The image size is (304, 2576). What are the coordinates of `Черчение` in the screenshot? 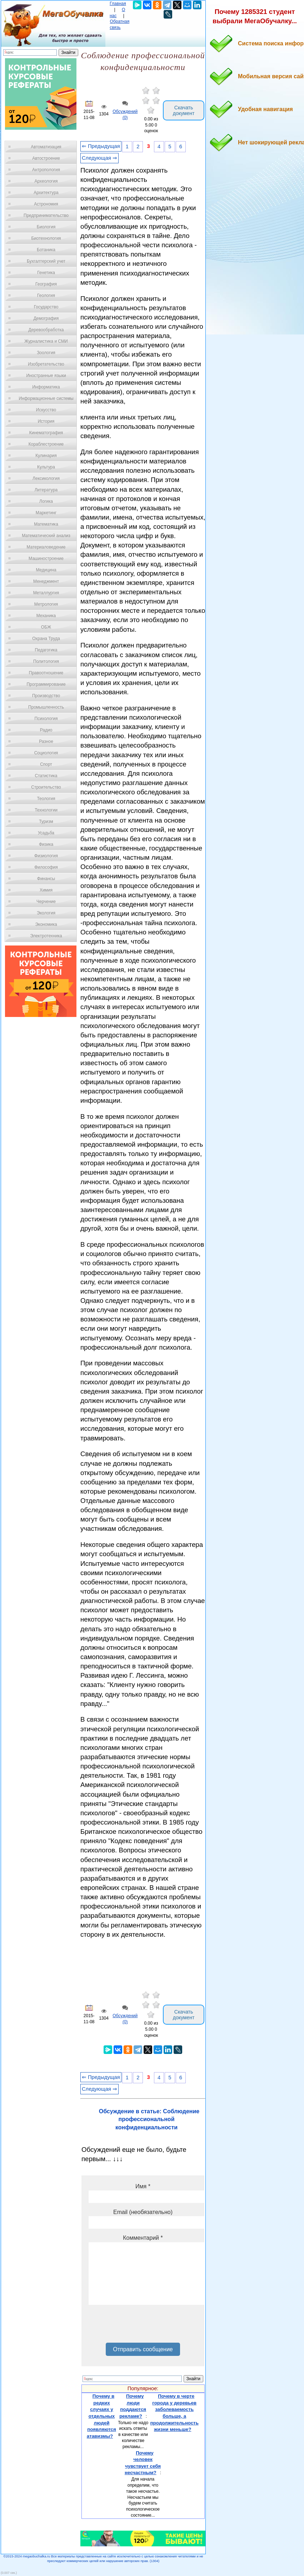 It's located at (46, 901).